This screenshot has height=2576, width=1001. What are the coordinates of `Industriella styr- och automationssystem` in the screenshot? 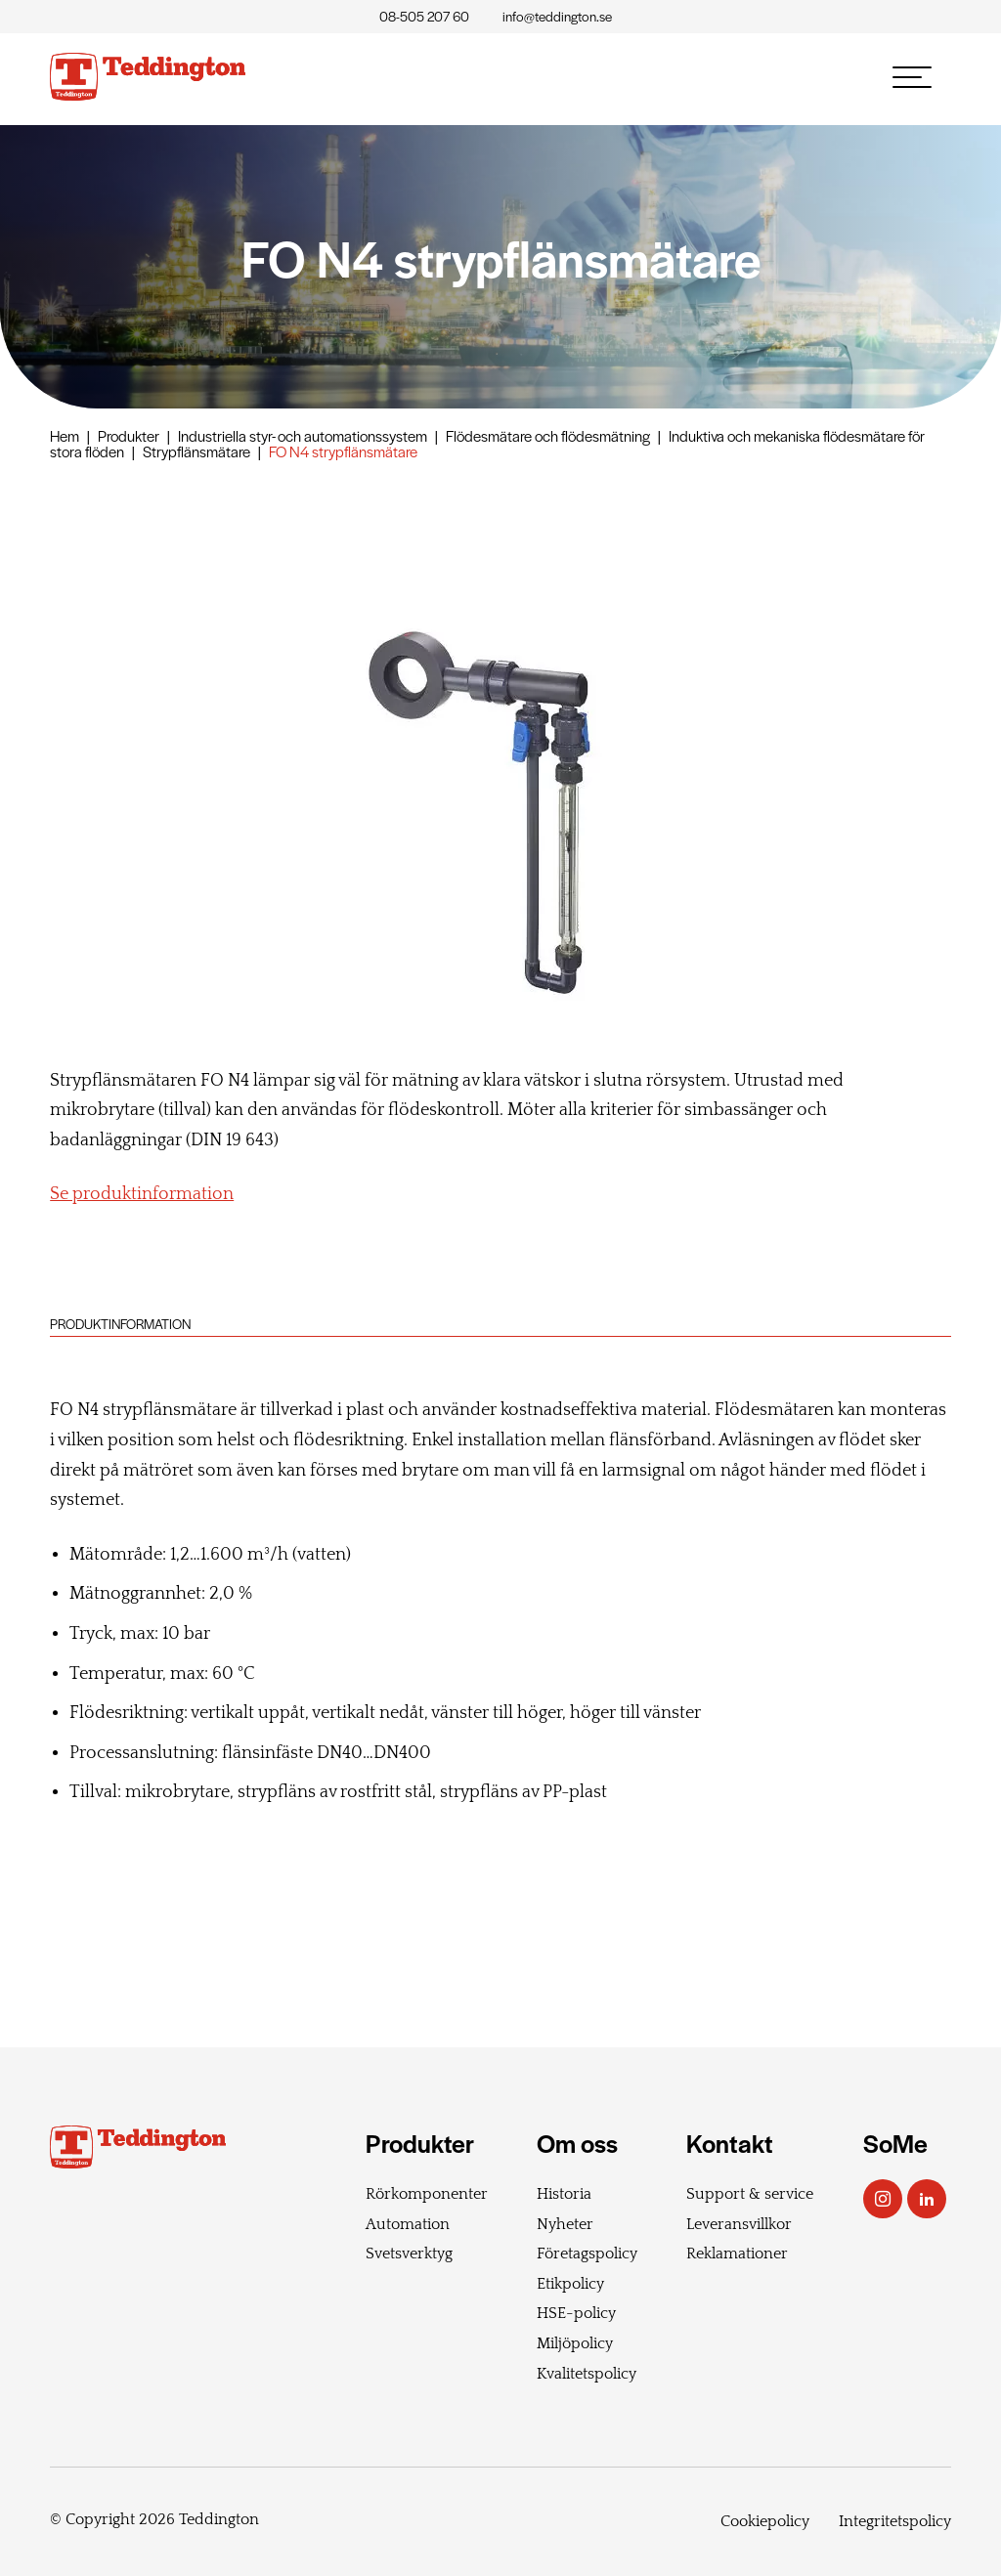 It's located at (302, 435).